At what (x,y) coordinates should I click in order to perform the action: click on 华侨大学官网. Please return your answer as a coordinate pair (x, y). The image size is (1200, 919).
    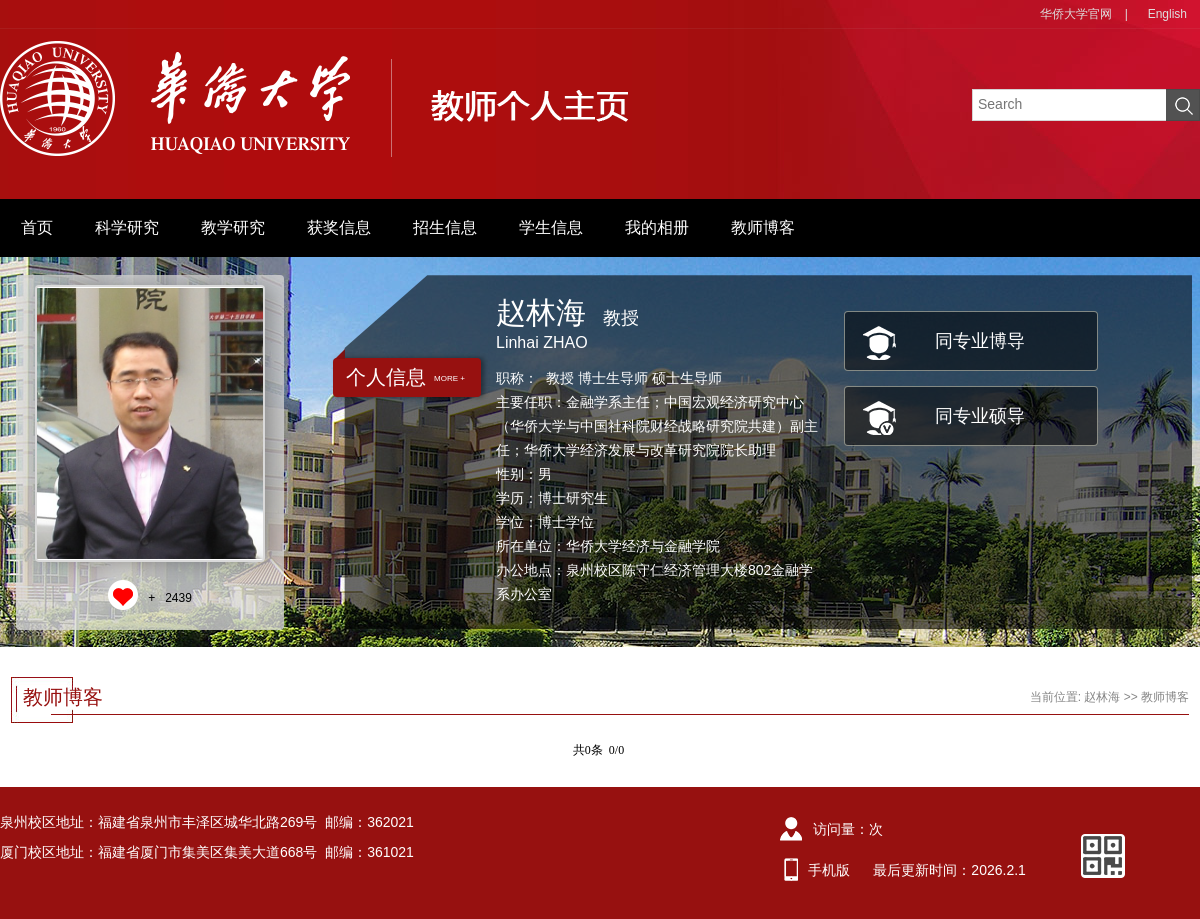
    Looking at the image, I should click on (1076, 14).